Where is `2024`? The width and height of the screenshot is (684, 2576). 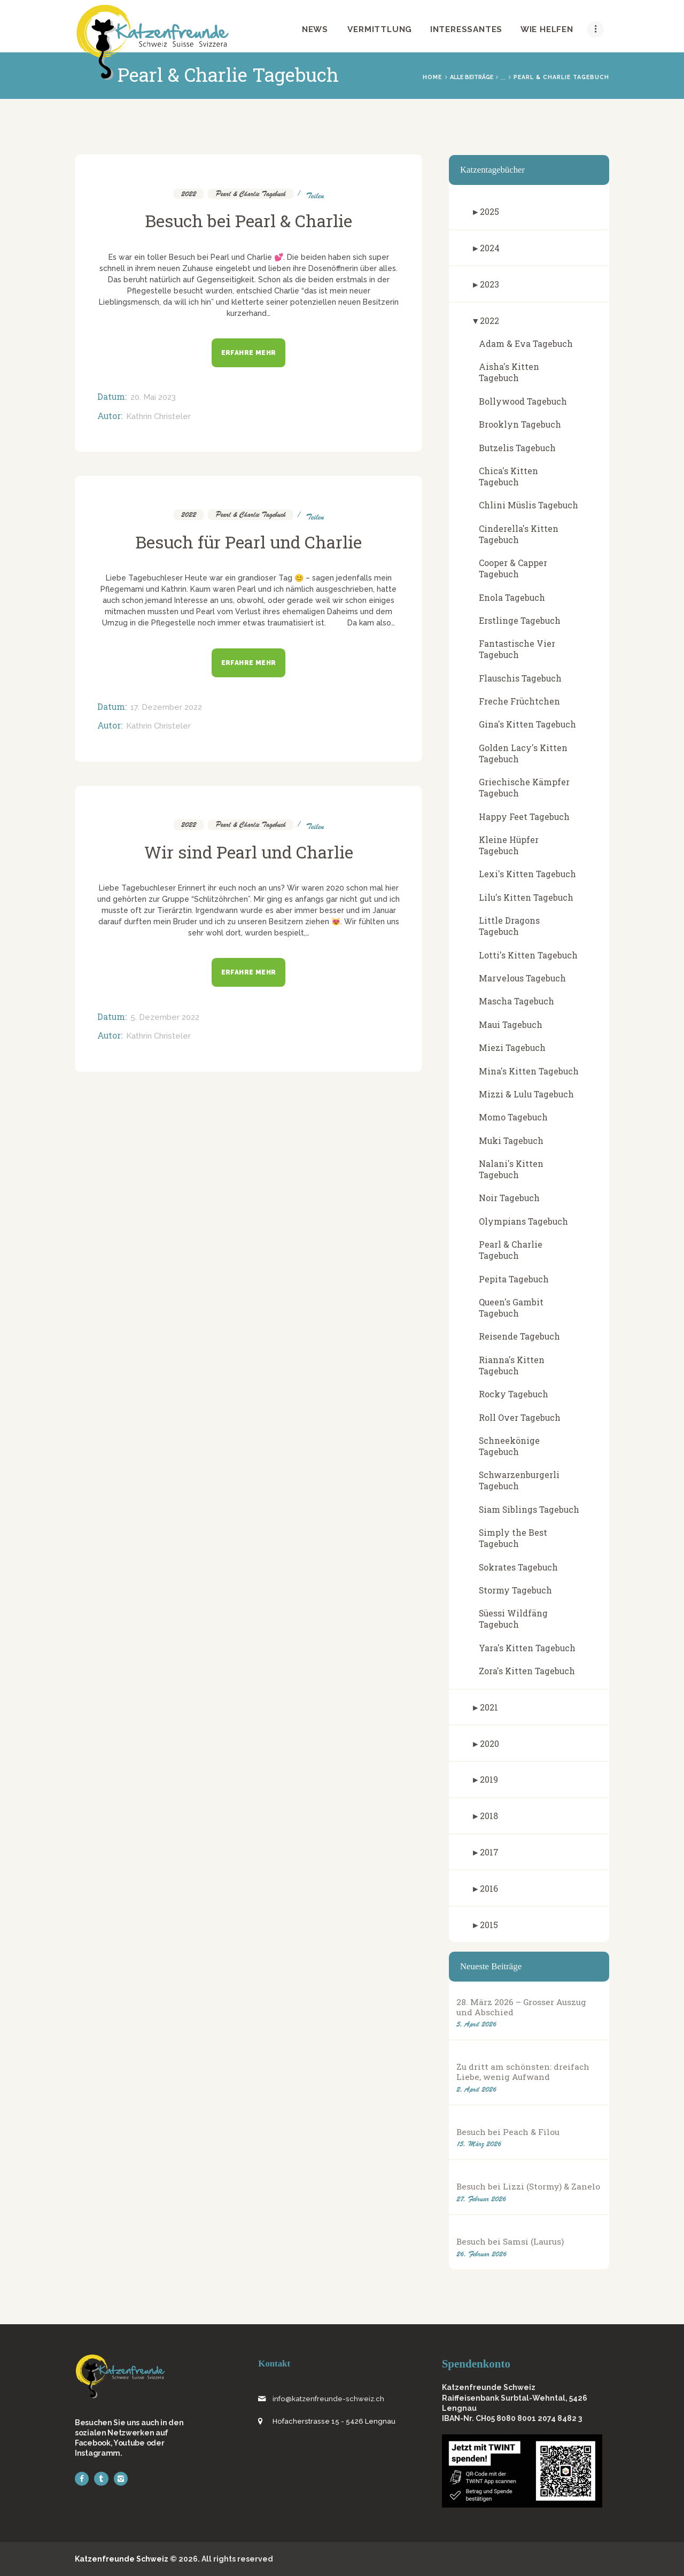 2024 is located at coordinates (490, 247).